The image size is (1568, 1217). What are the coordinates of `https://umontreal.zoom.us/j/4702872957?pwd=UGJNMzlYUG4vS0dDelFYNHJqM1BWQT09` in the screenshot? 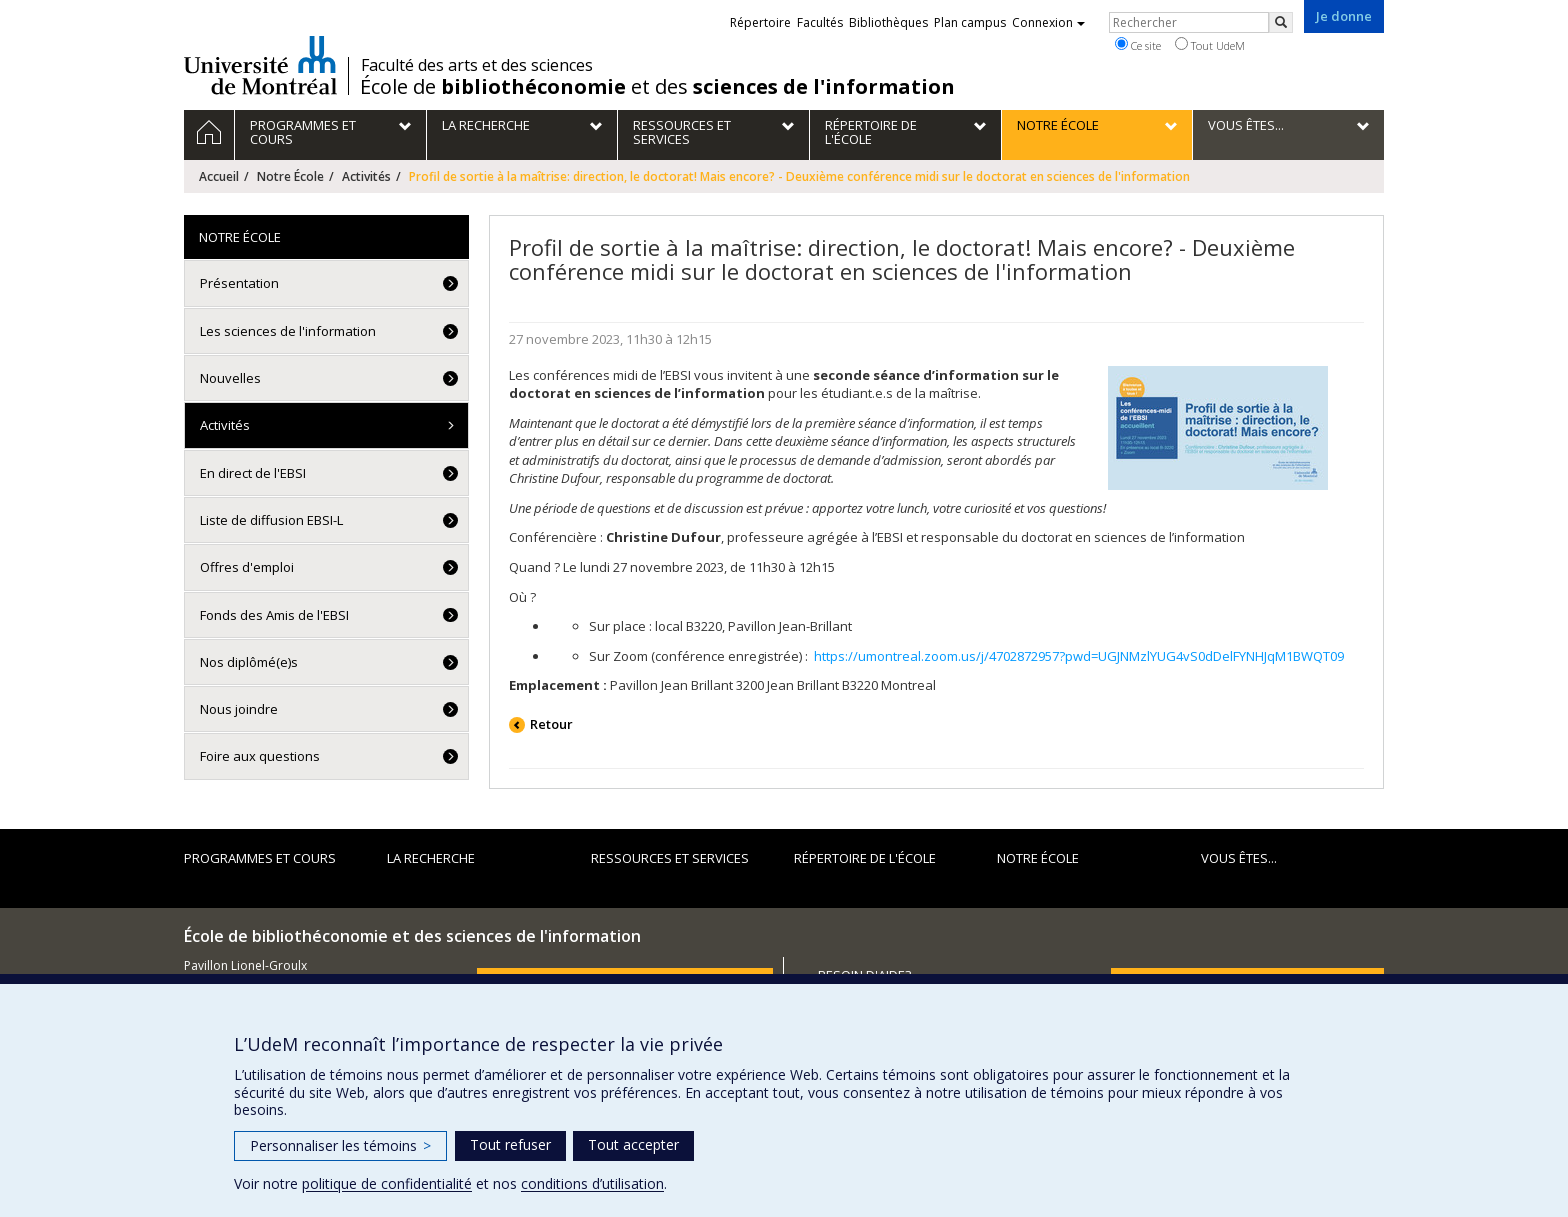 It's located at (1079, 656).